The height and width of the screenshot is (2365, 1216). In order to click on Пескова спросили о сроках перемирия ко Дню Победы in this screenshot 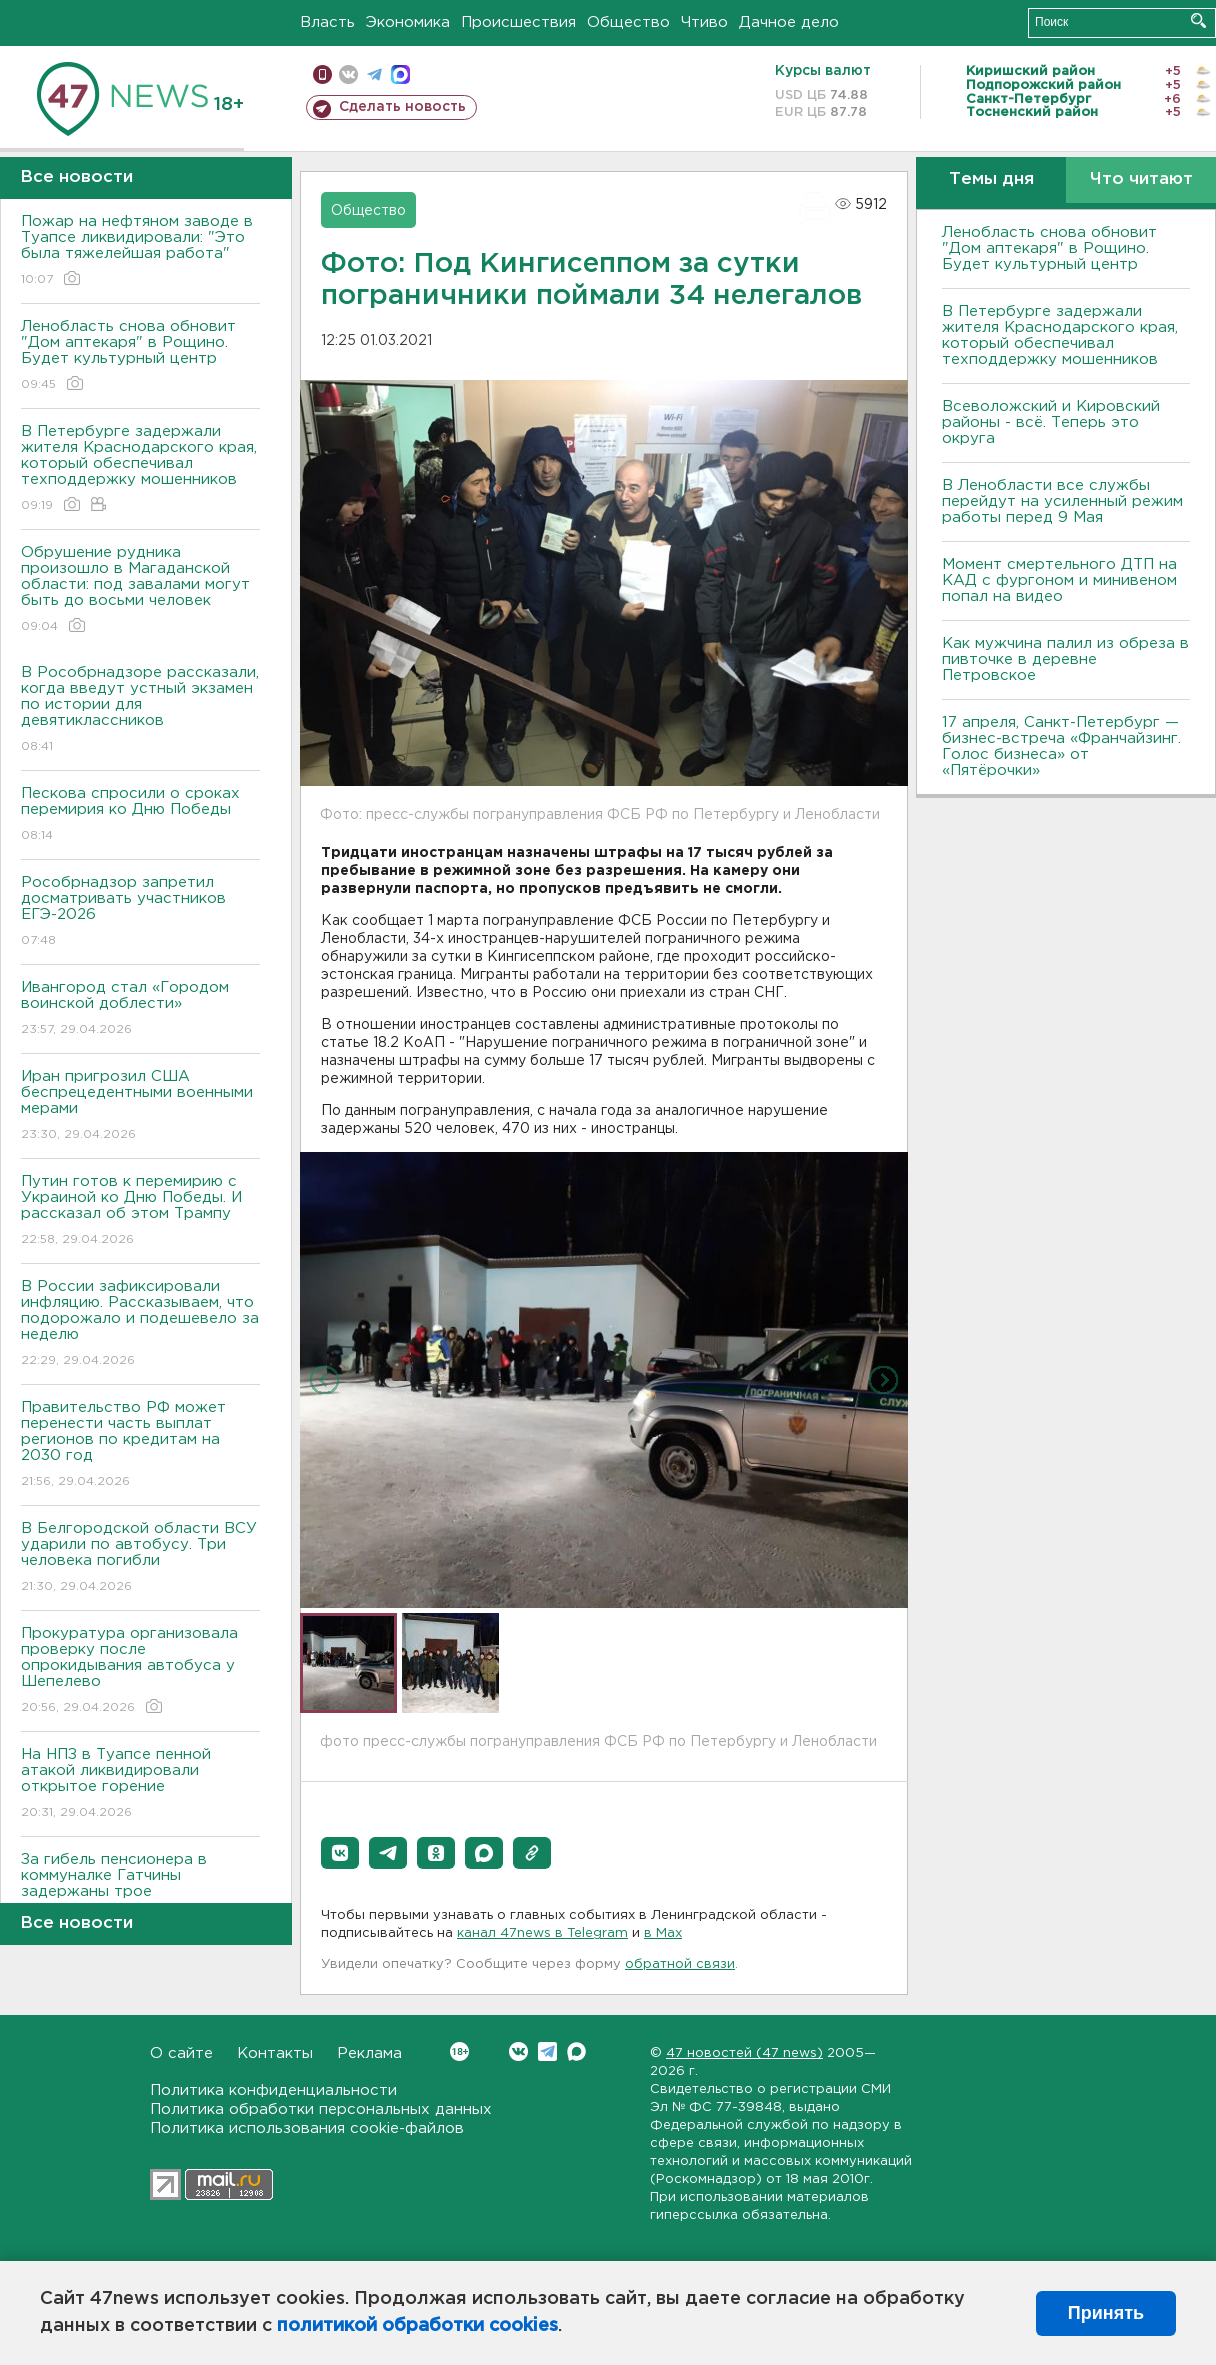, I will do `click(140, 815)`.